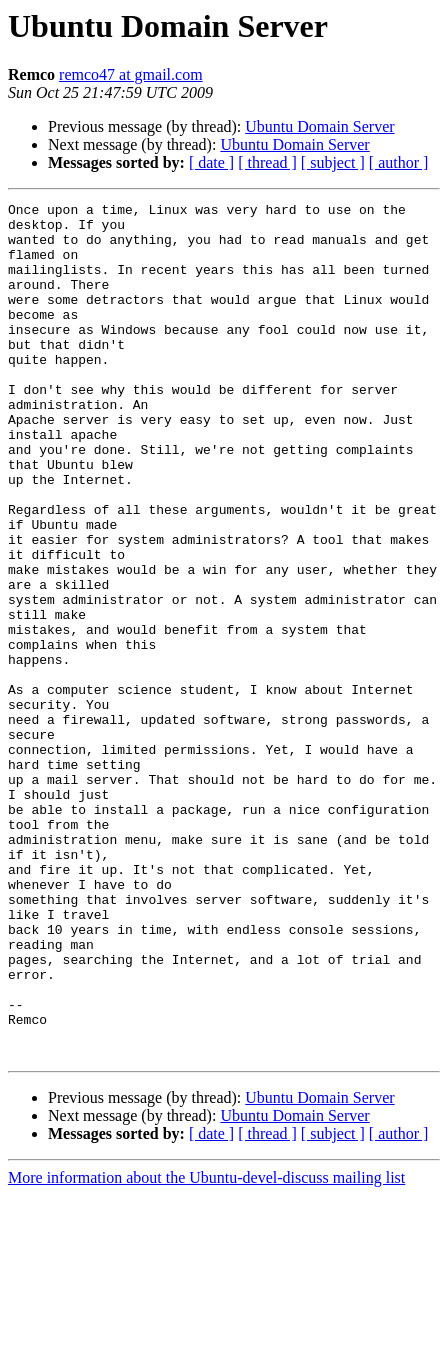 This screenshot has width=448, height=1366. Describe the element at coordinates (333, 162) in the screenshot. I see `[ subject ]` at that location.